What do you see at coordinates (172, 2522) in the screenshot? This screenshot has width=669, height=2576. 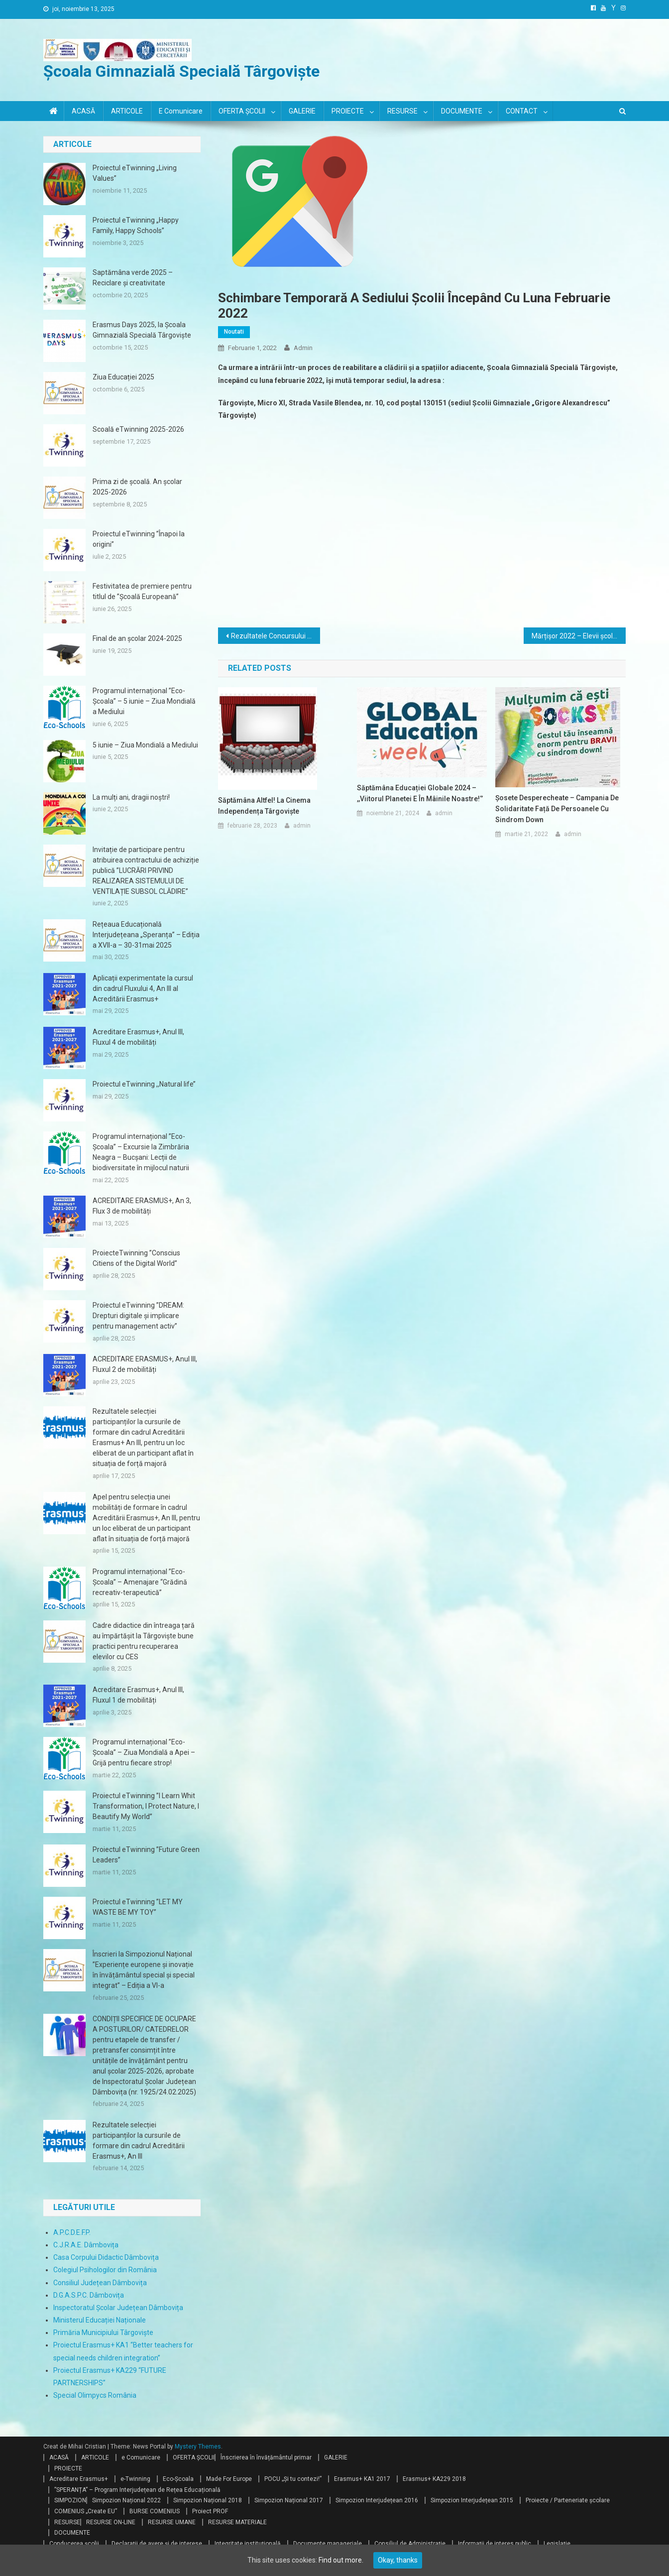 I see `RESURSE UMANE` at bounding box center [172, 2522].